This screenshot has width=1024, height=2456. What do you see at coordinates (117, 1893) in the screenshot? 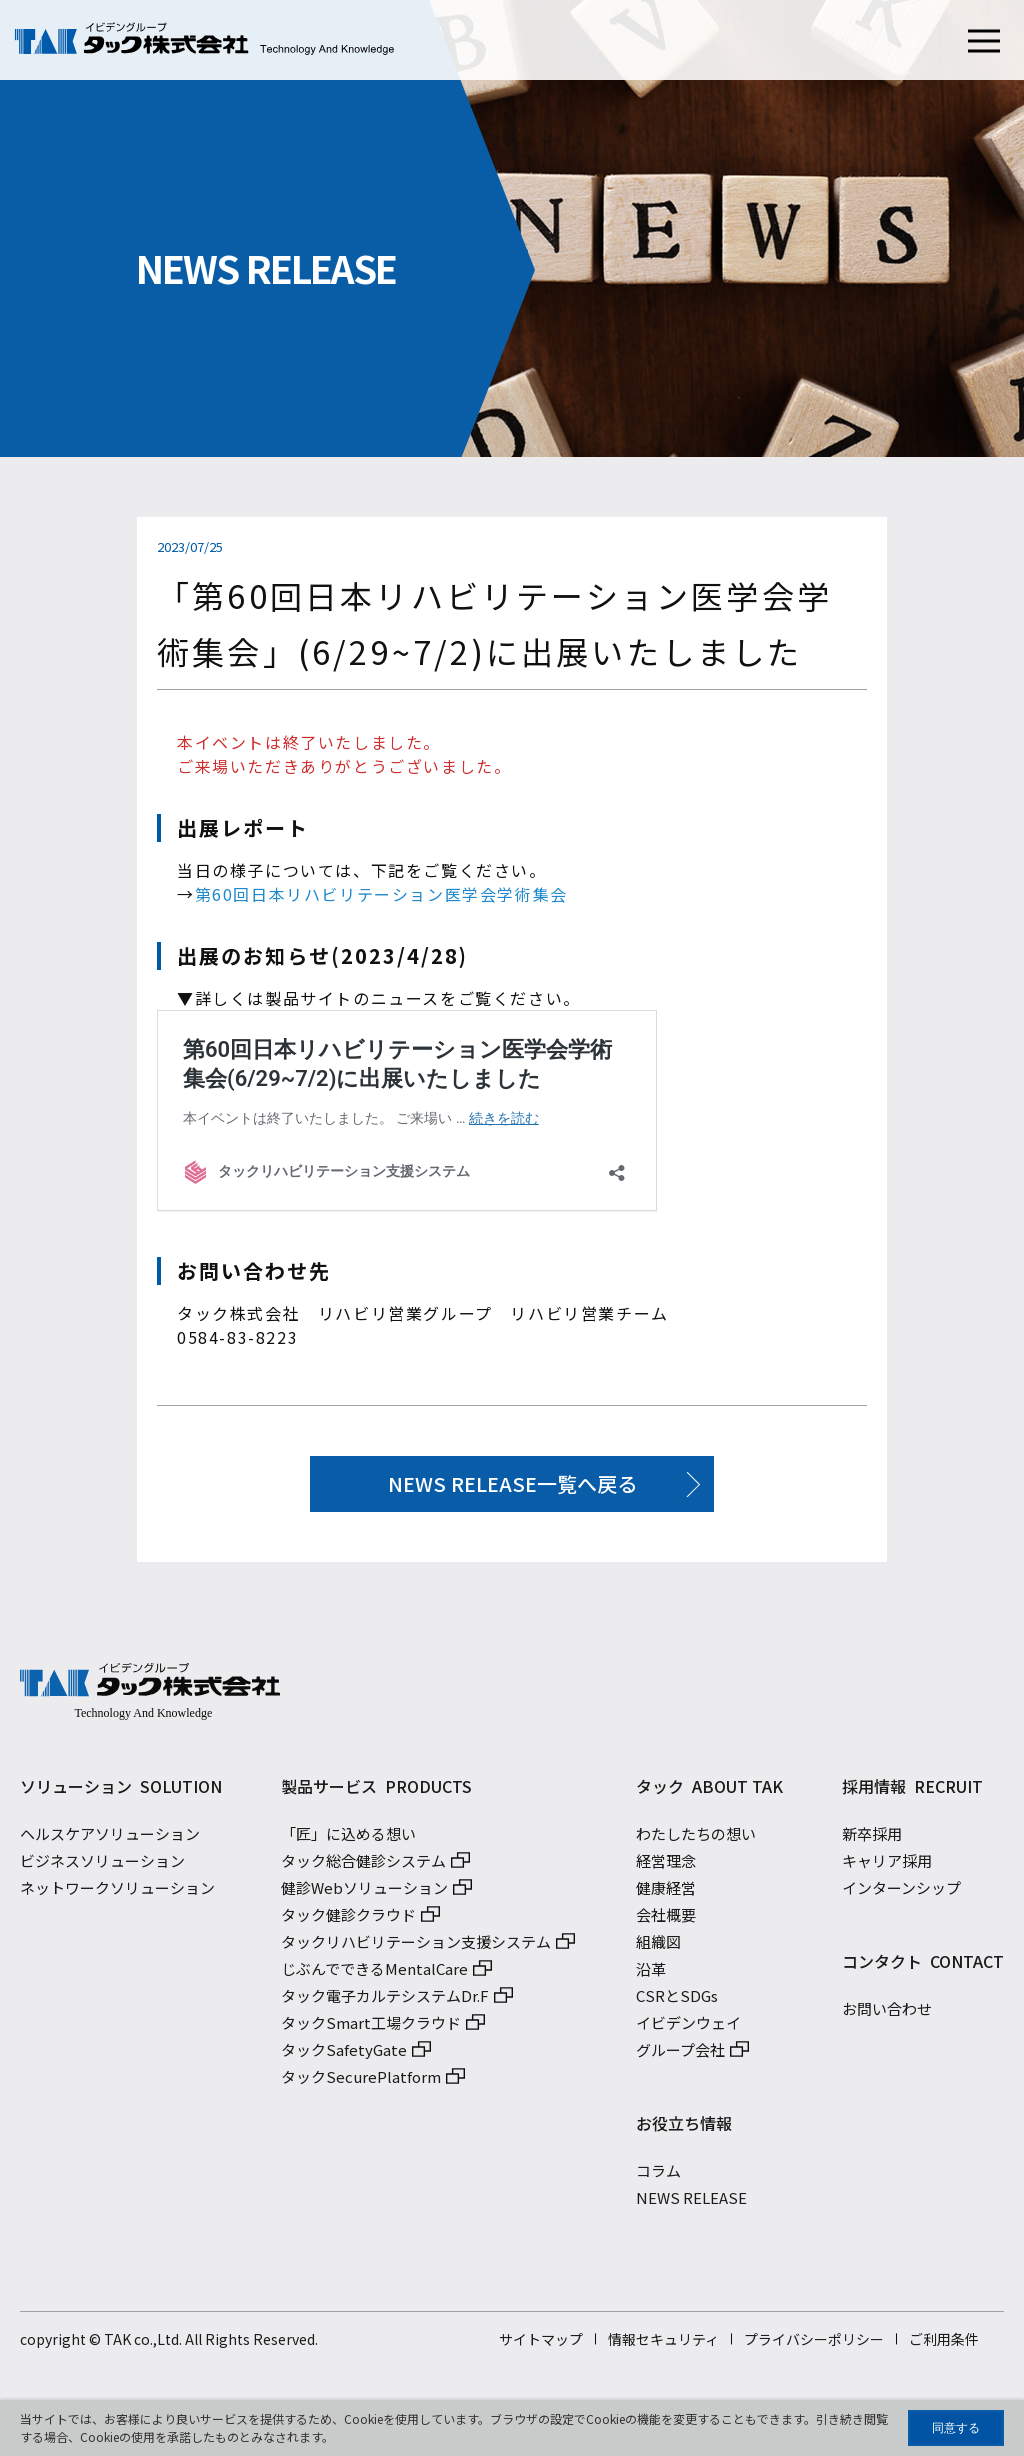
I see `ネットワークソリューション` at bounding box center [117, 1893].